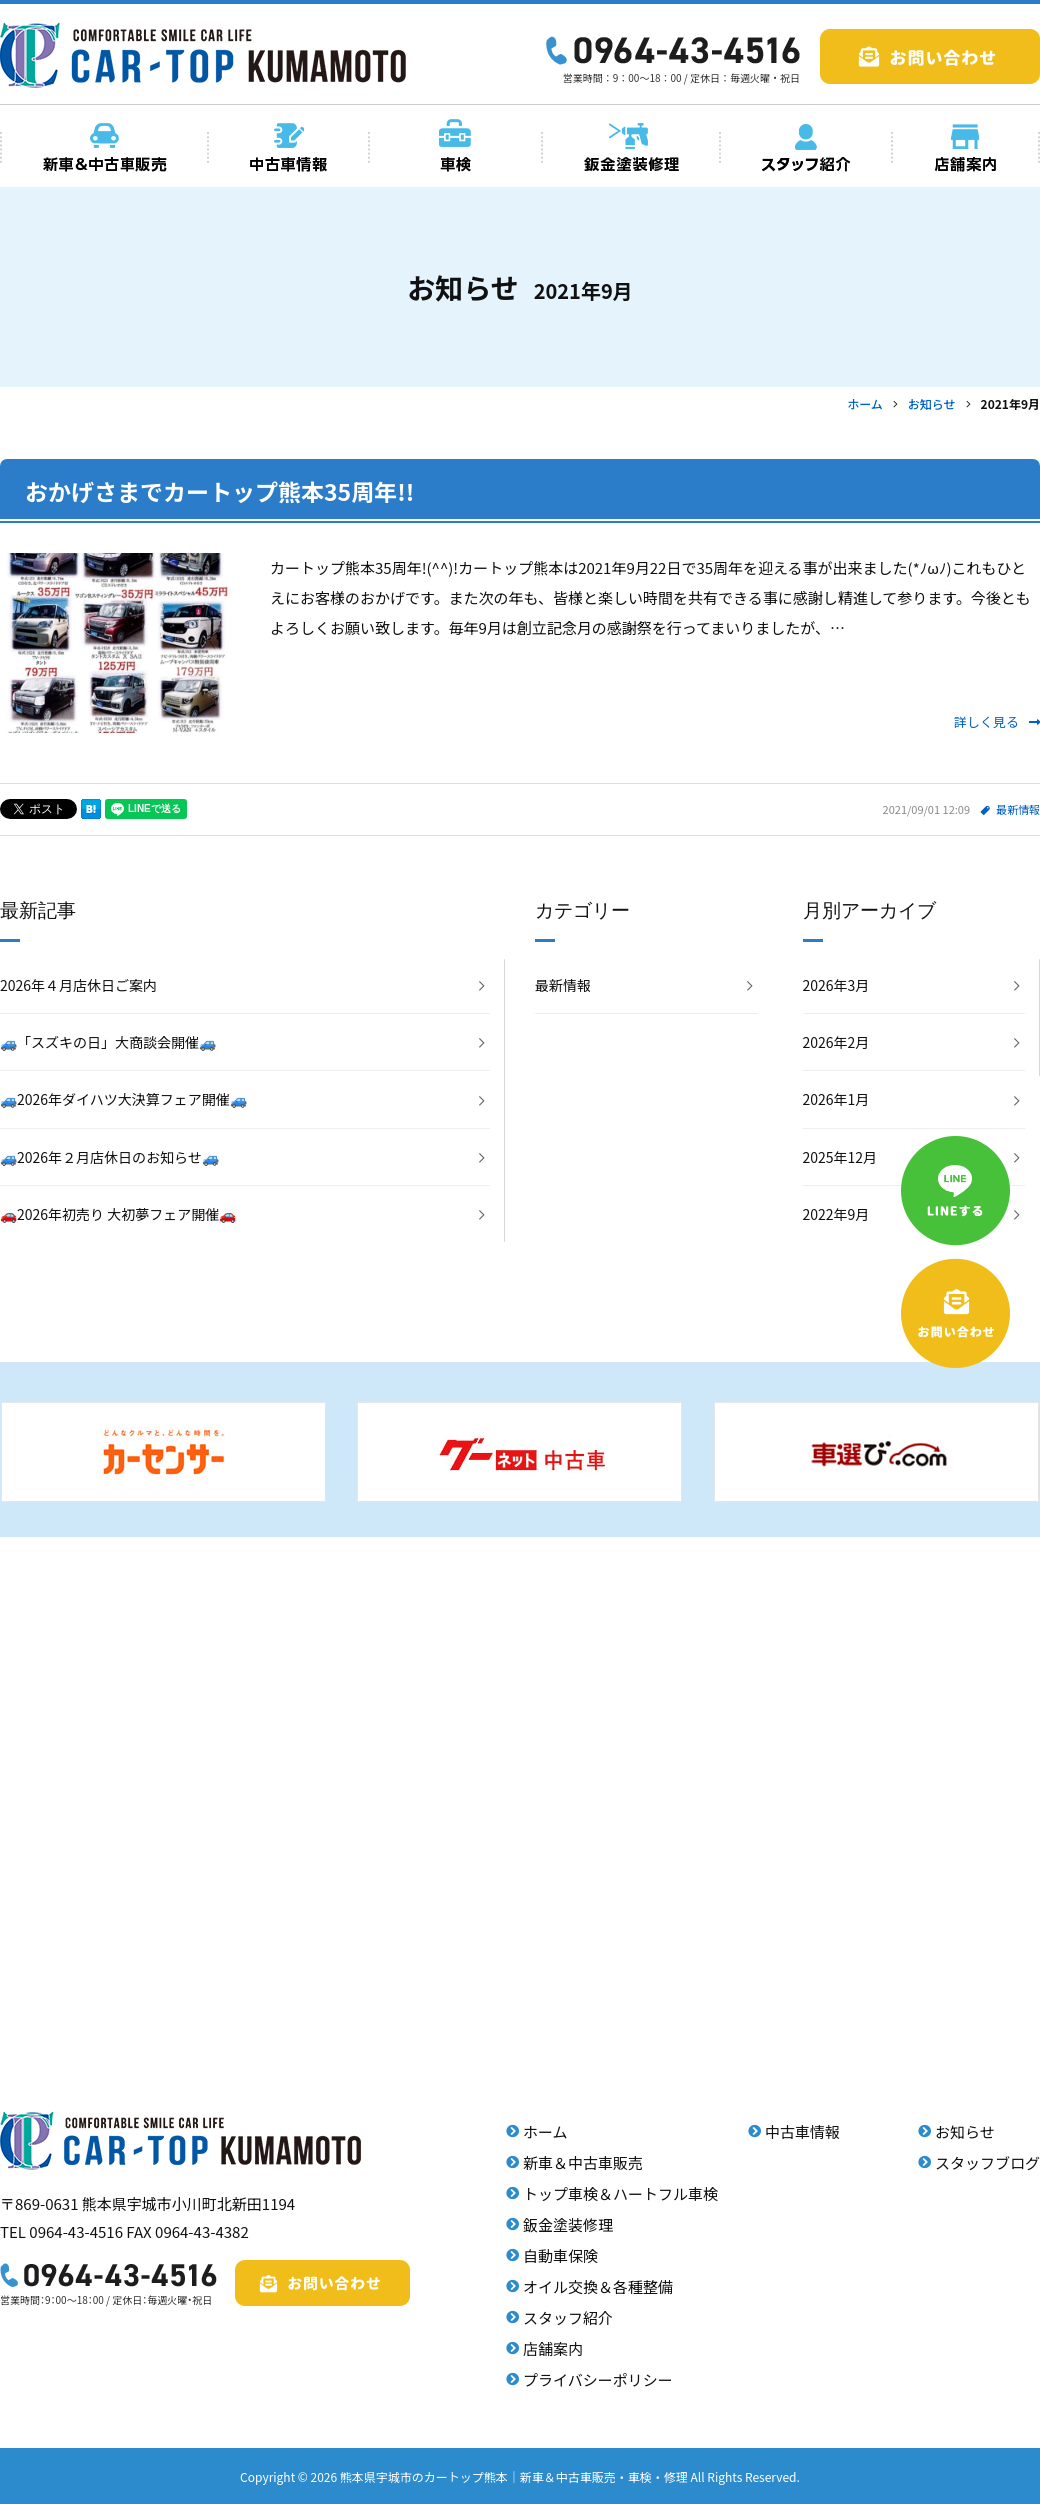 The width and height of the screenshot is (1040, 2504). Describe the element at coordinates (583, 2162) in the screenshot. I see `新車＆中古車販売` at that location.